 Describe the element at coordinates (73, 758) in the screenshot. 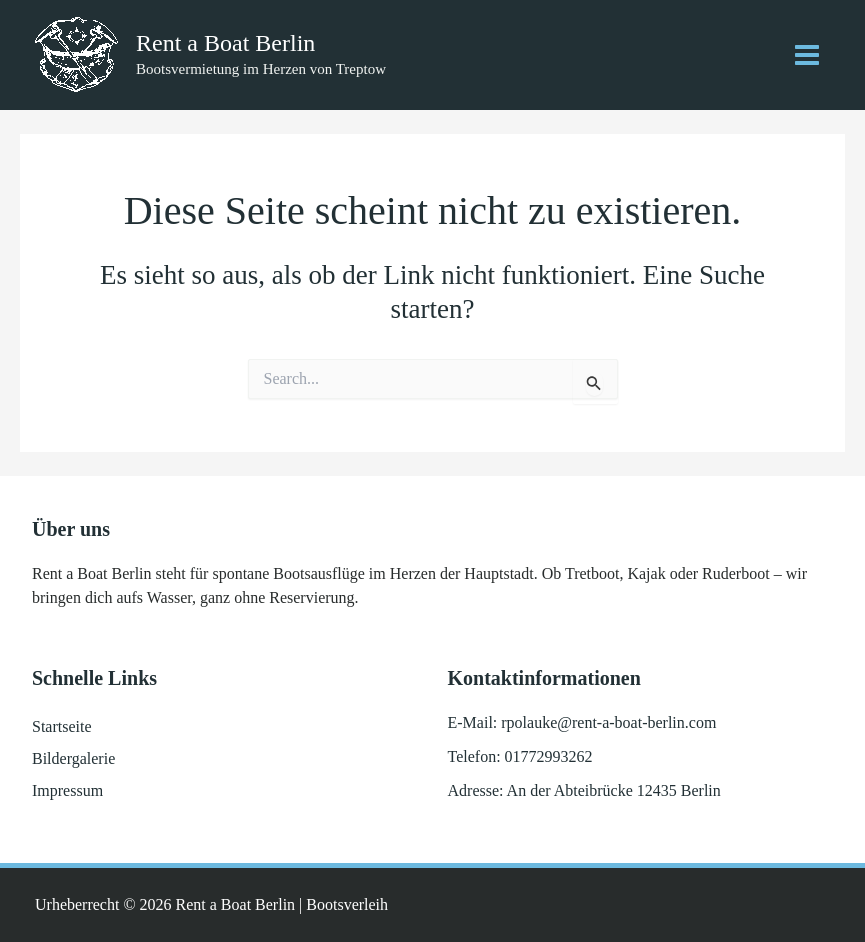

I see `Bildergalerie` at that location.